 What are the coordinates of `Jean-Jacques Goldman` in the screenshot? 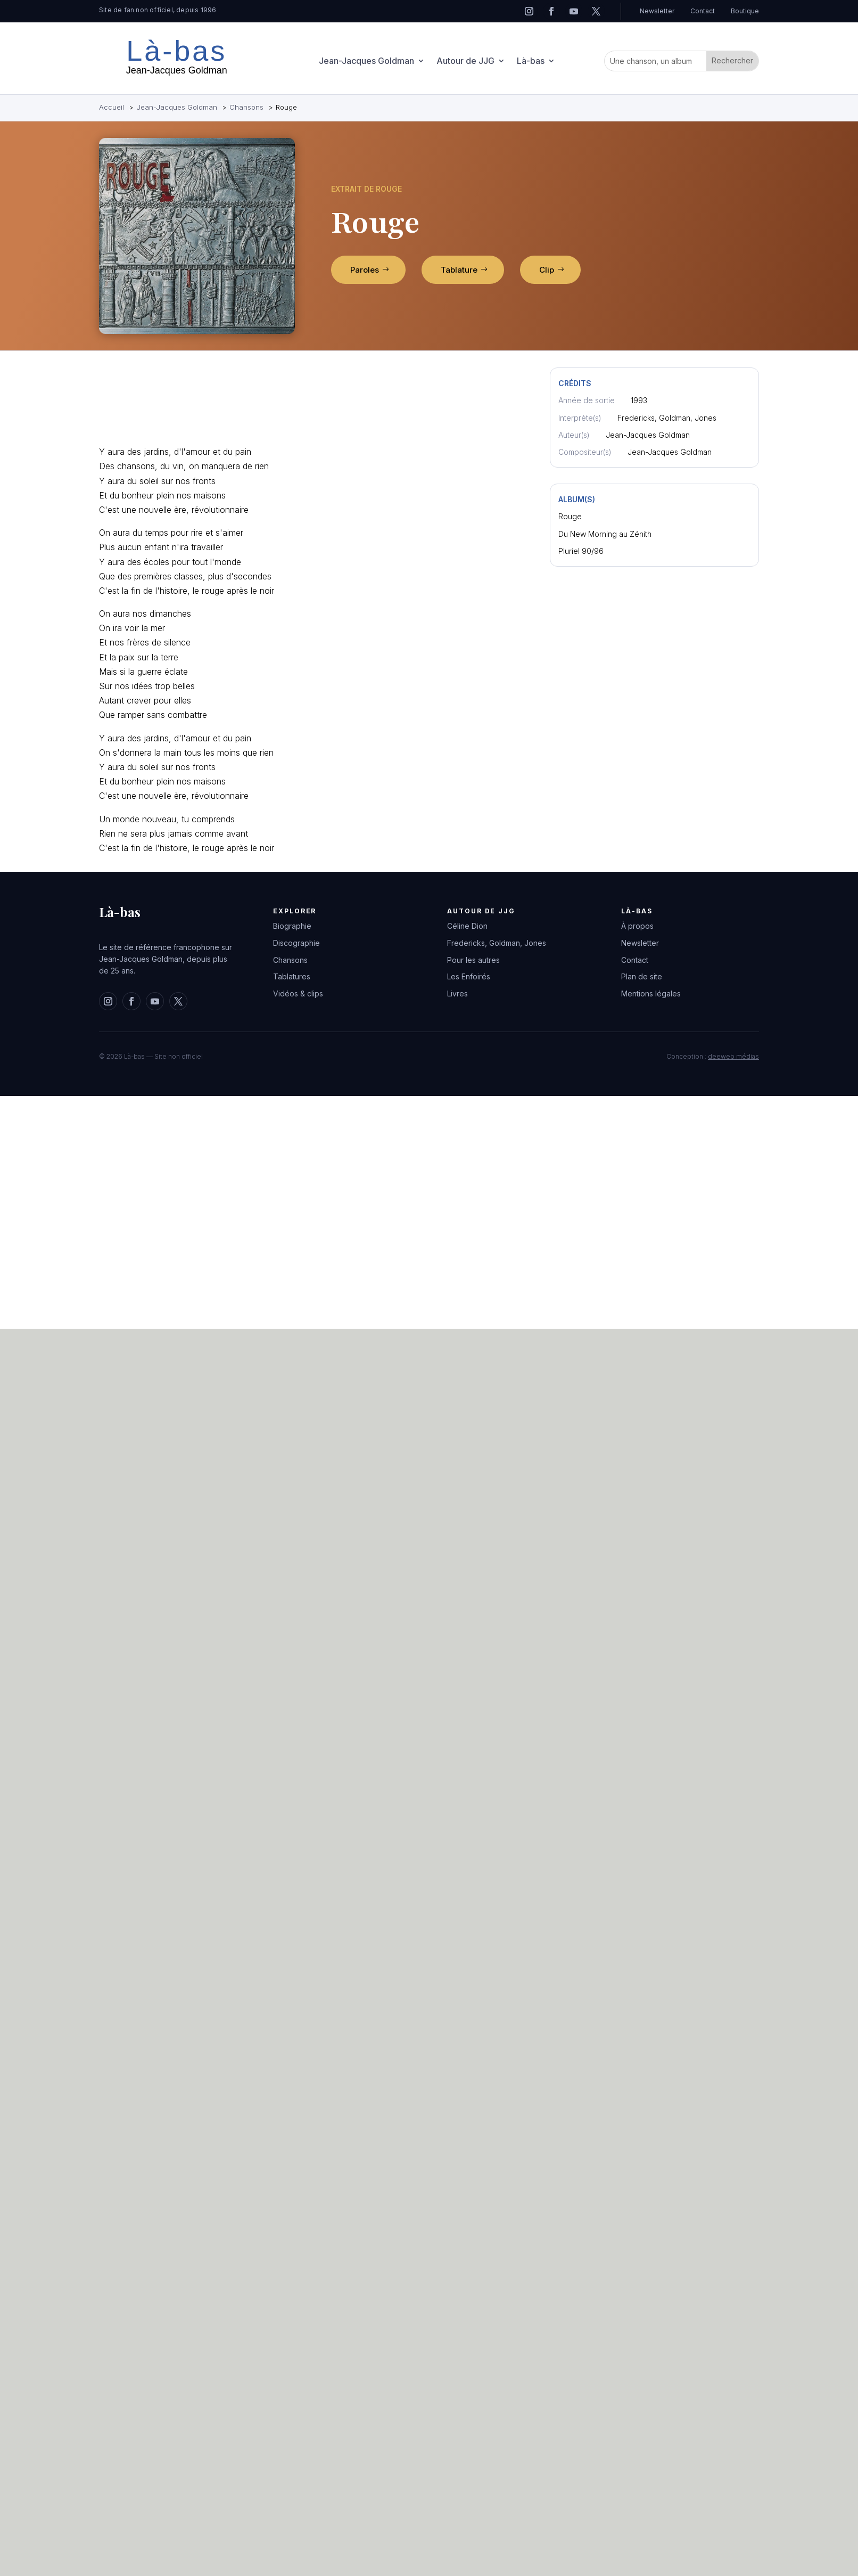 It's located at (366, 61).